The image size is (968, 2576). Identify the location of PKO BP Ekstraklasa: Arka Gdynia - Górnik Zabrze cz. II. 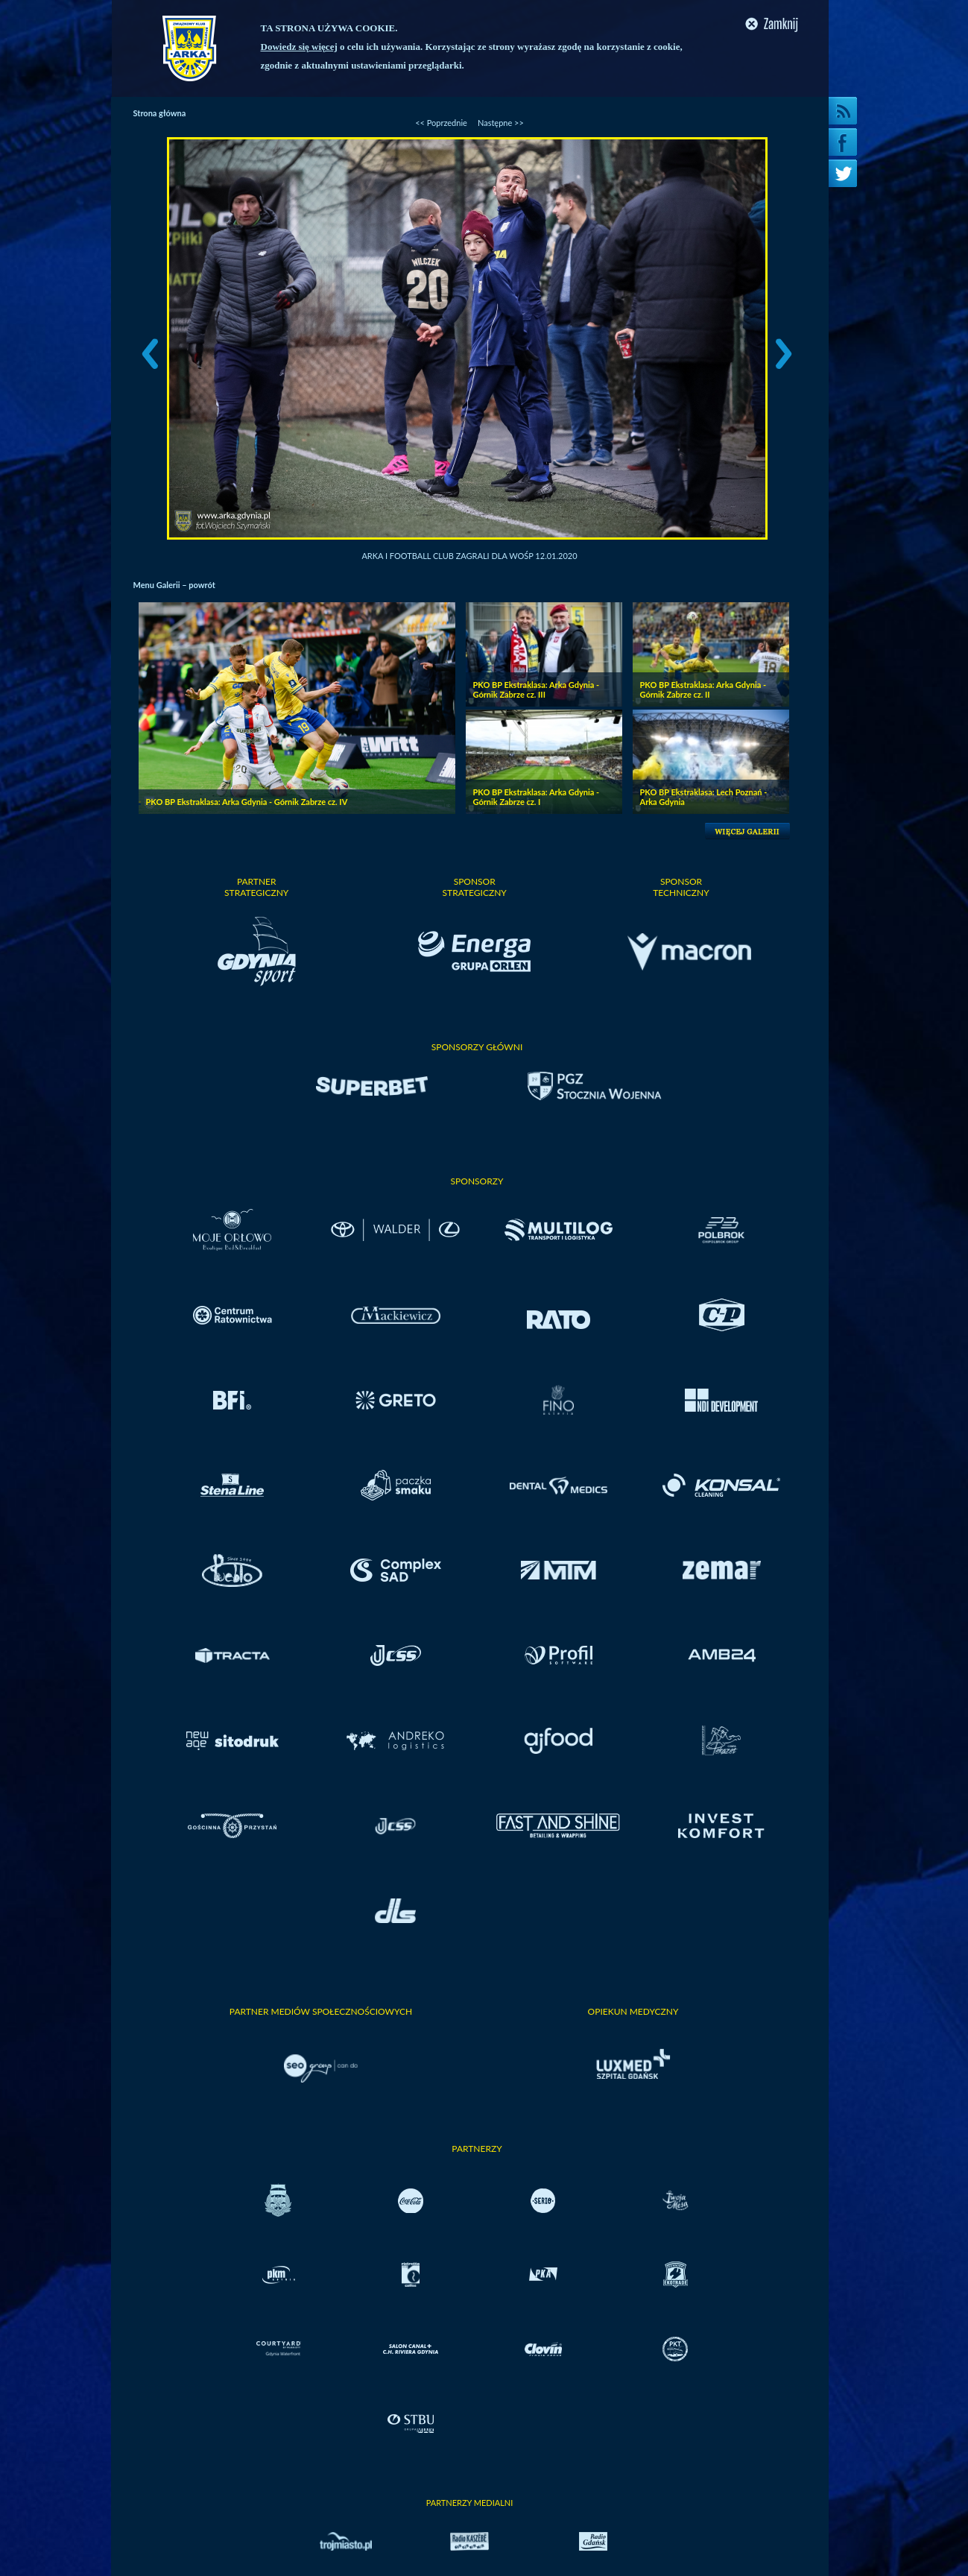
(703, 689).